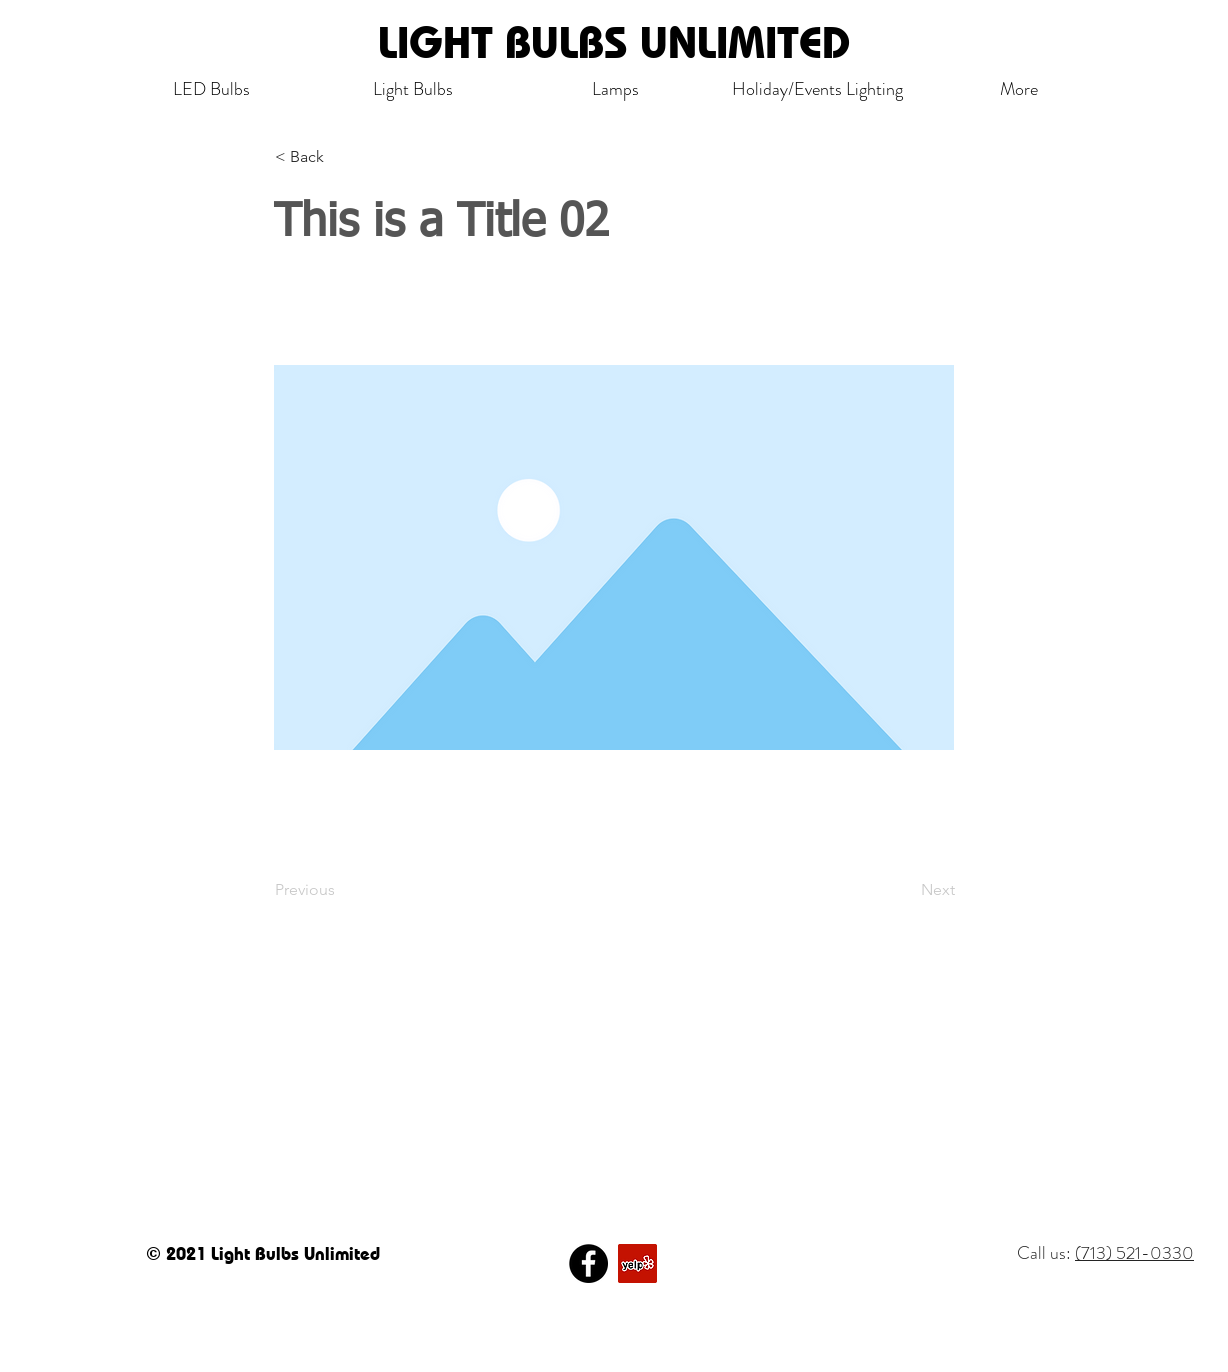 Image resolution: width=1228 pixels, height=1372 pixels. I want to click on [Next], so click(905, 890).